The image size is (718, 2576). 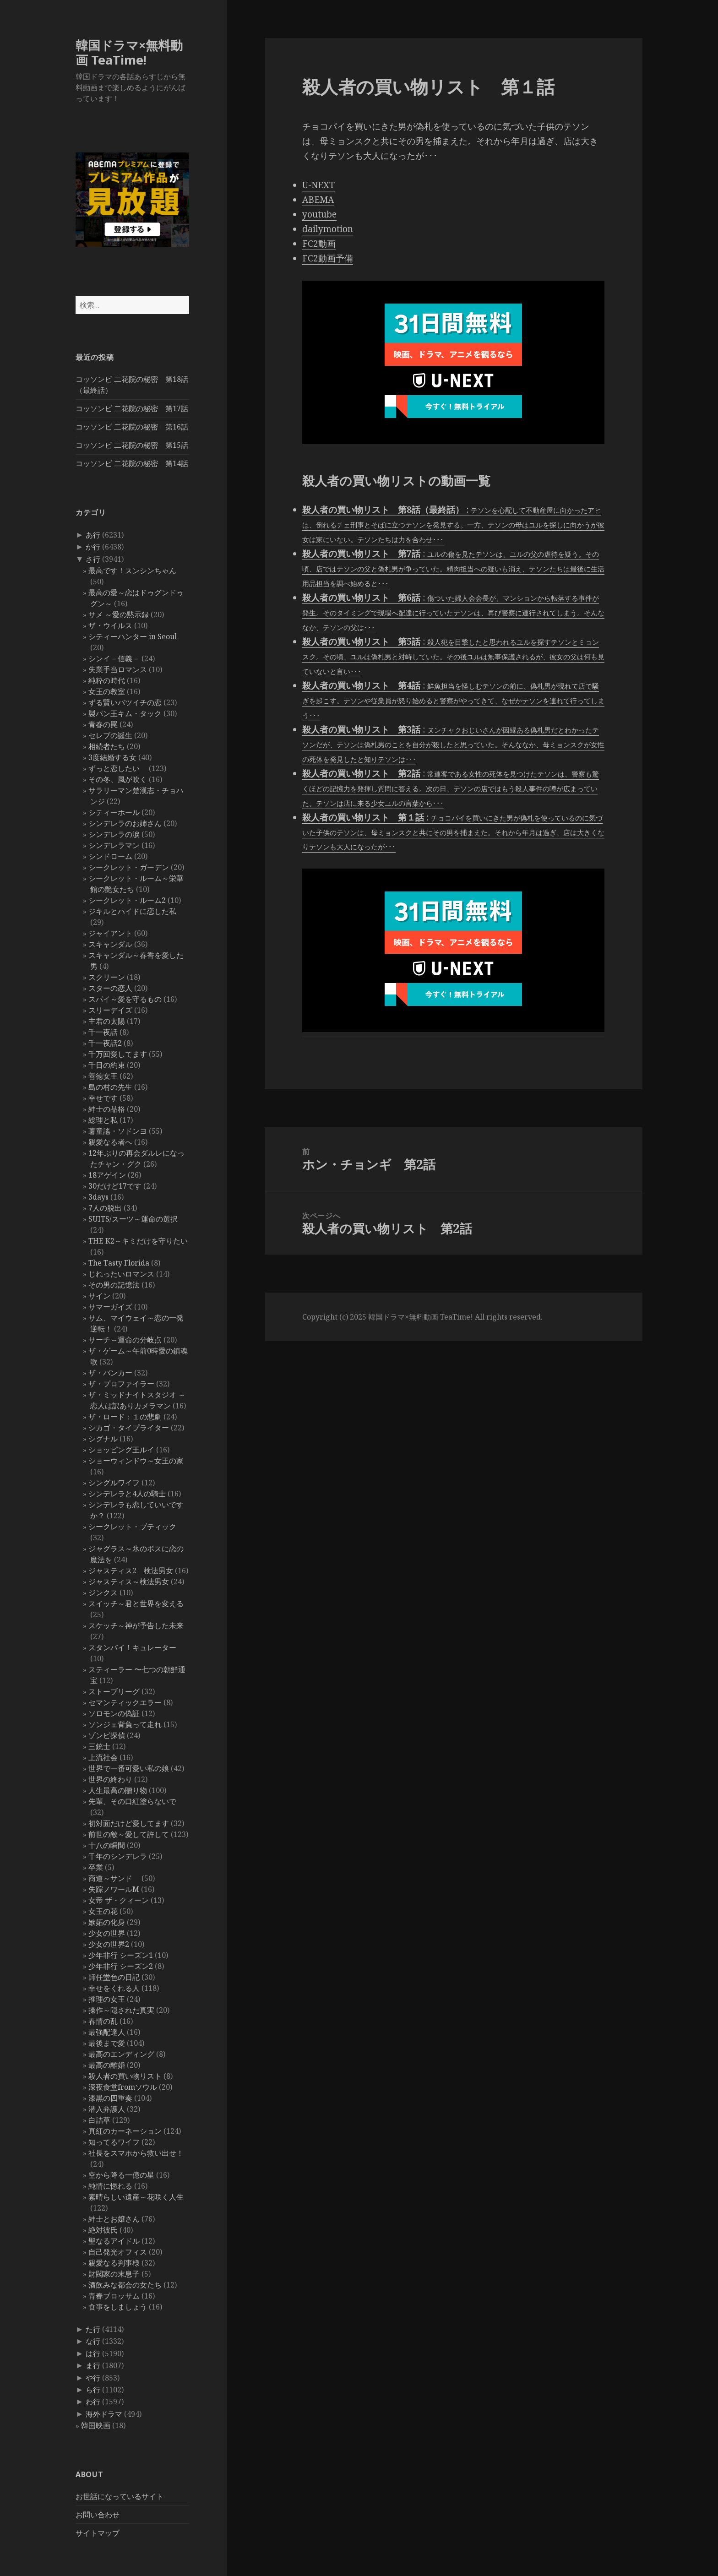 What do you see at coordinates (114, 1988) in the screenshot?
I see `幸せをくれる人` at bounding box center [114, 1988].